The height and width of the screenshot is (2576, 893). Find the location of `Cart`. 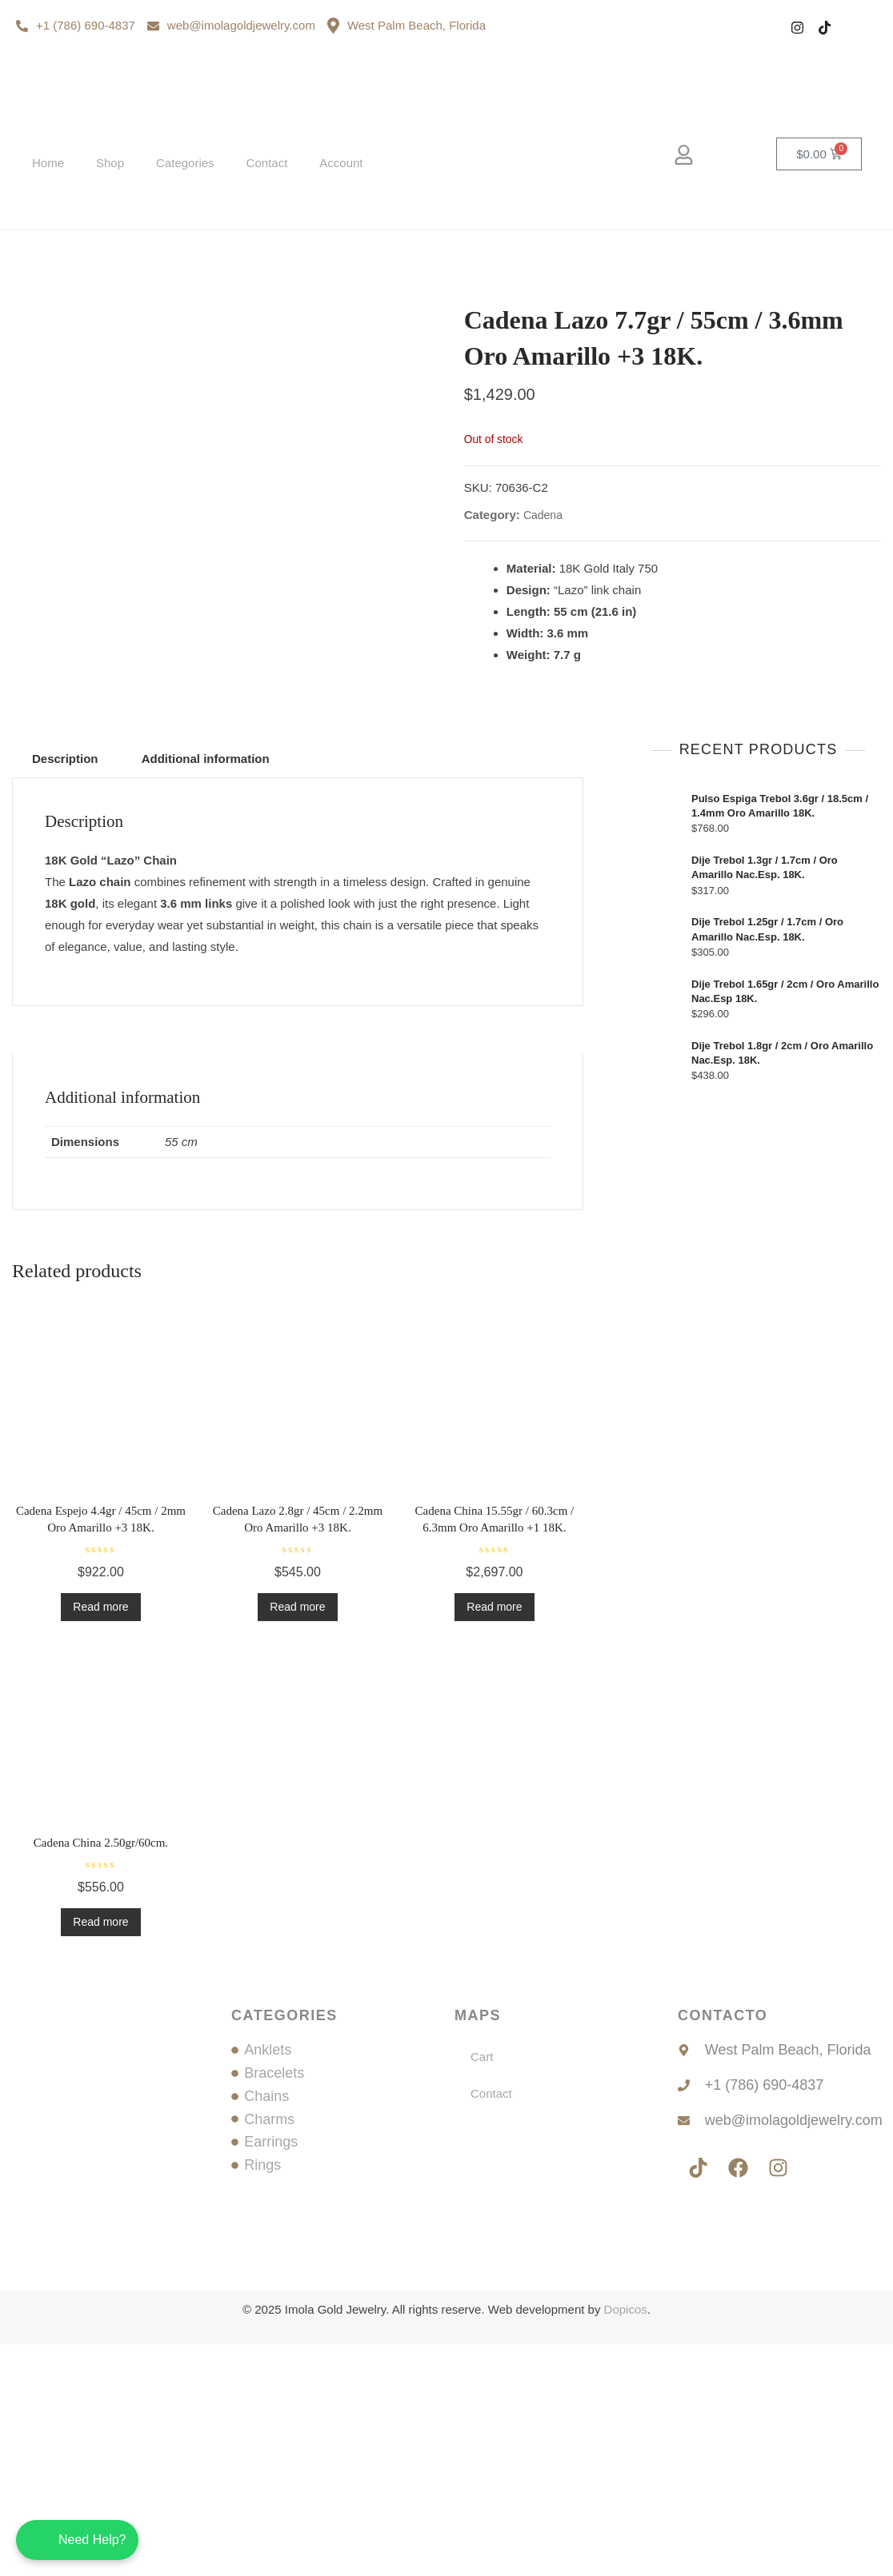

Cart is located at coordinates (482, 2288).